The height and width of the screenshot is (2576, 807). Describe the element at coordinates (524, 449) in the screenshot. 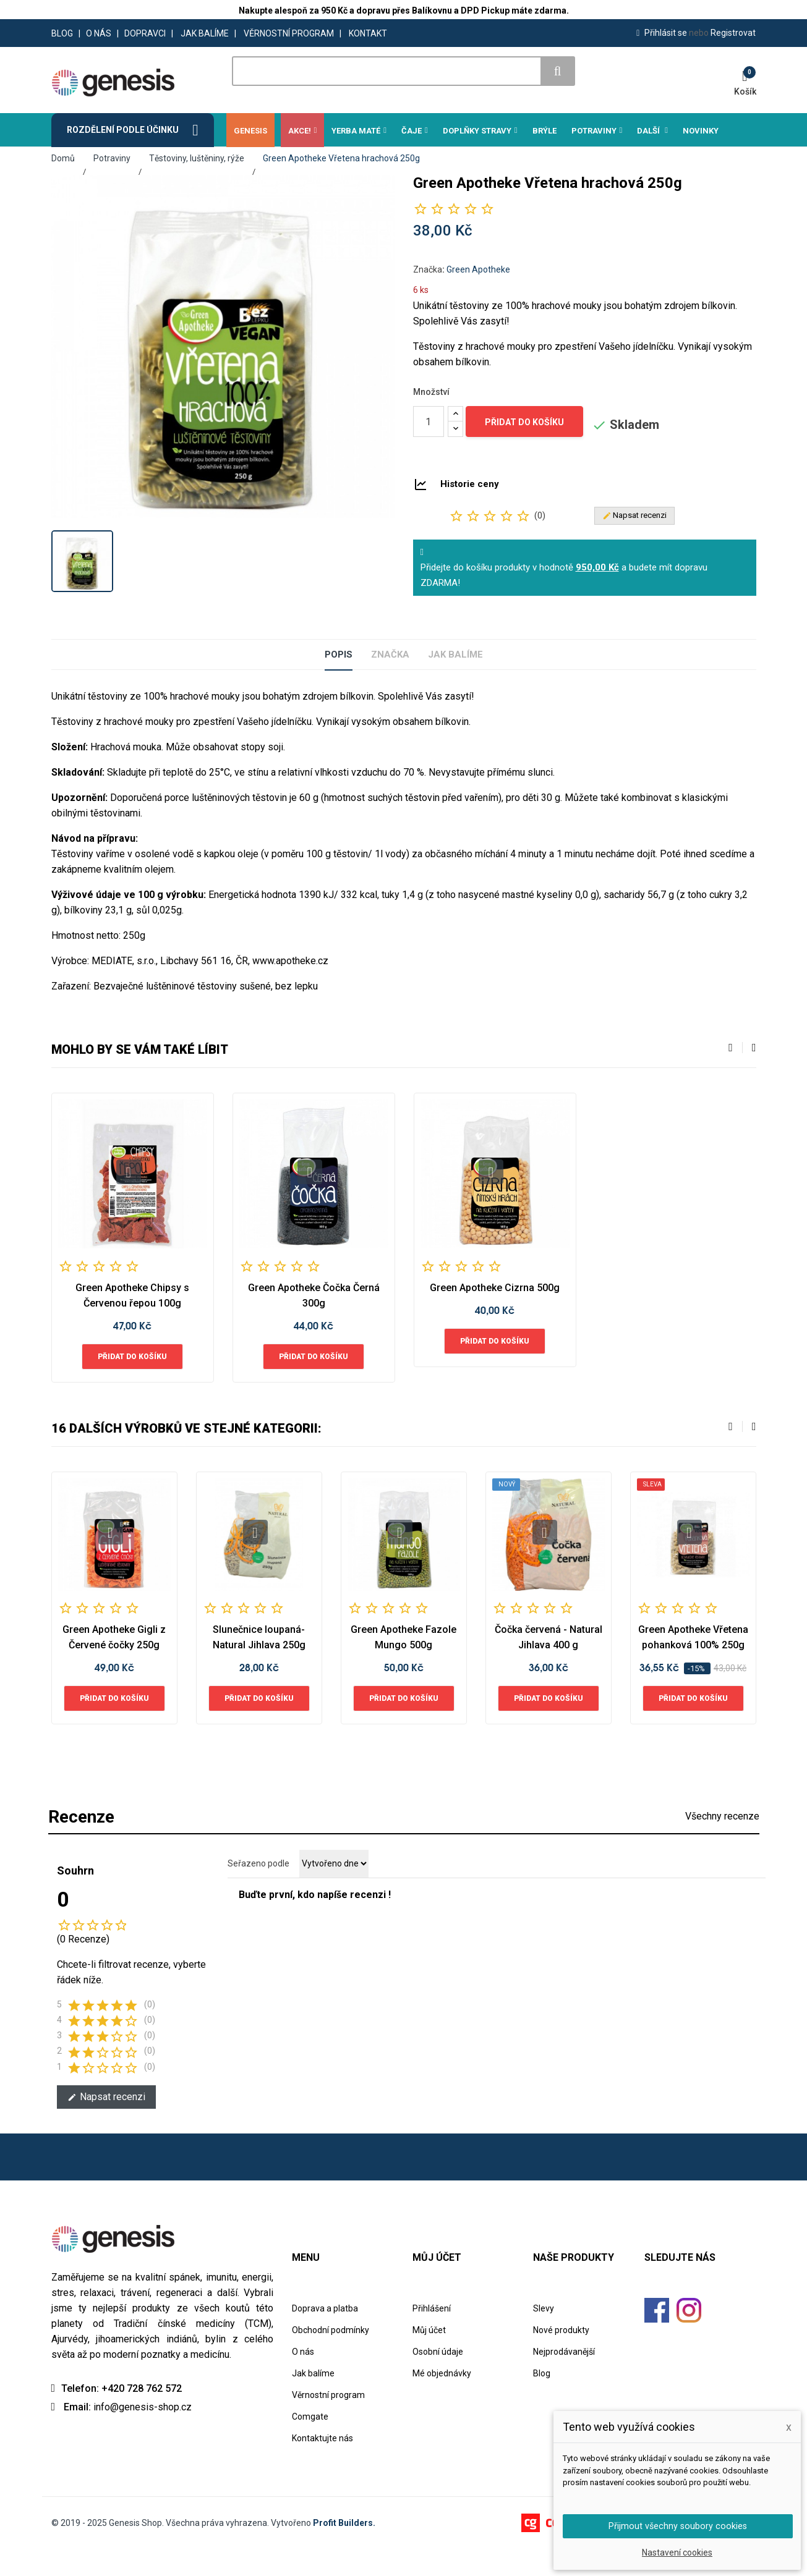

I see `Přidat do košíku` at that location.